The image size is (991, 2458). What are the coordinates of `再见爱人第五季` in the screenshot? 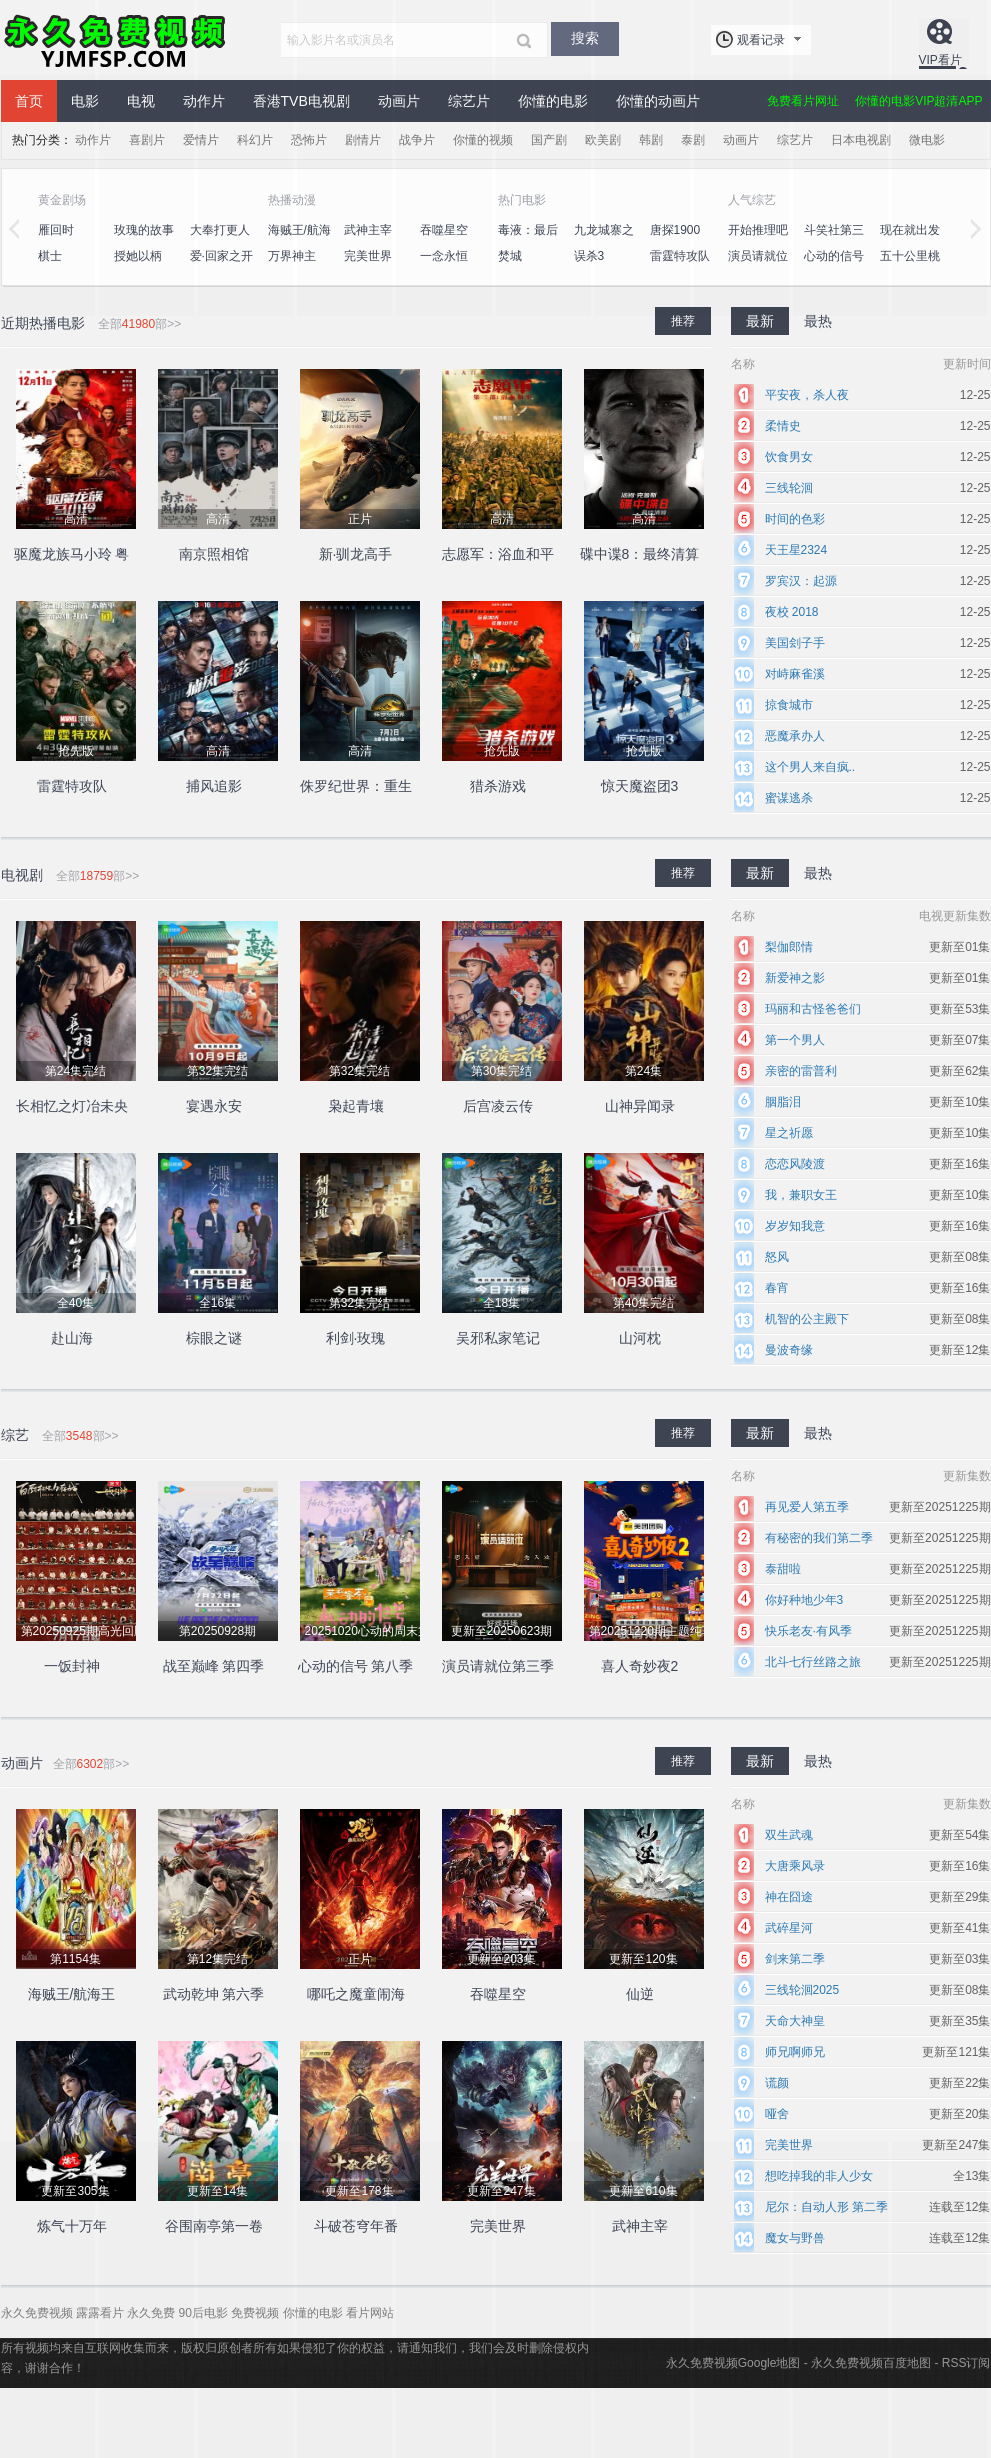 It's located at (807, 1507).